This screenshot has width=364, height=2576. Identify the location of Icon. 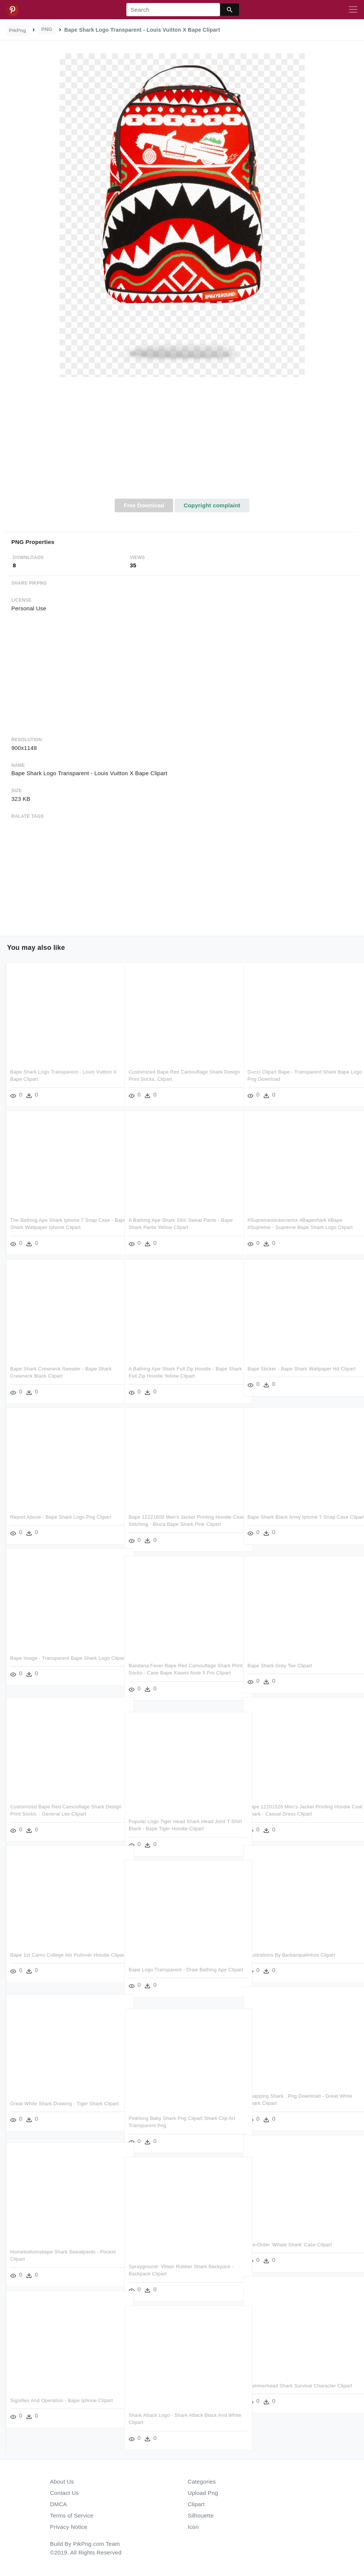
(193, 2527).